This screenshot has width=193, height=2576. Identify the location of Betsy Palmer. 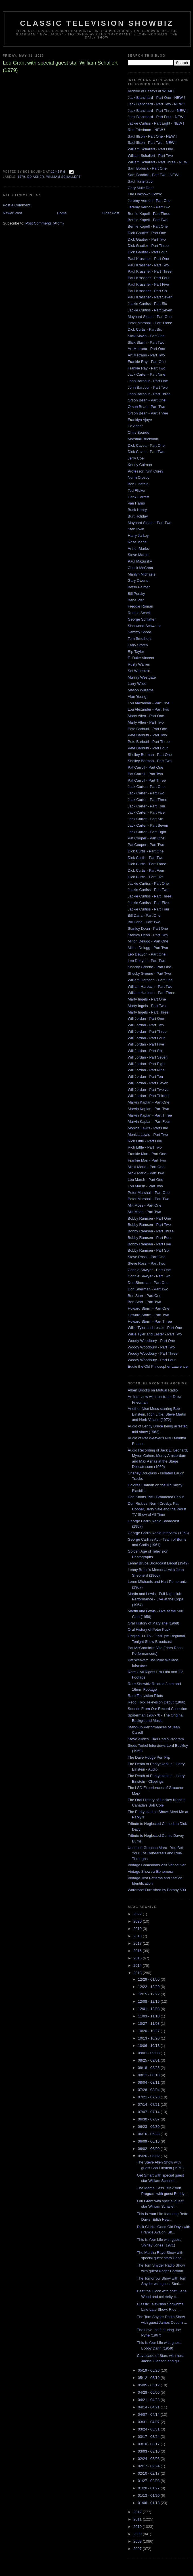
(139, 587).